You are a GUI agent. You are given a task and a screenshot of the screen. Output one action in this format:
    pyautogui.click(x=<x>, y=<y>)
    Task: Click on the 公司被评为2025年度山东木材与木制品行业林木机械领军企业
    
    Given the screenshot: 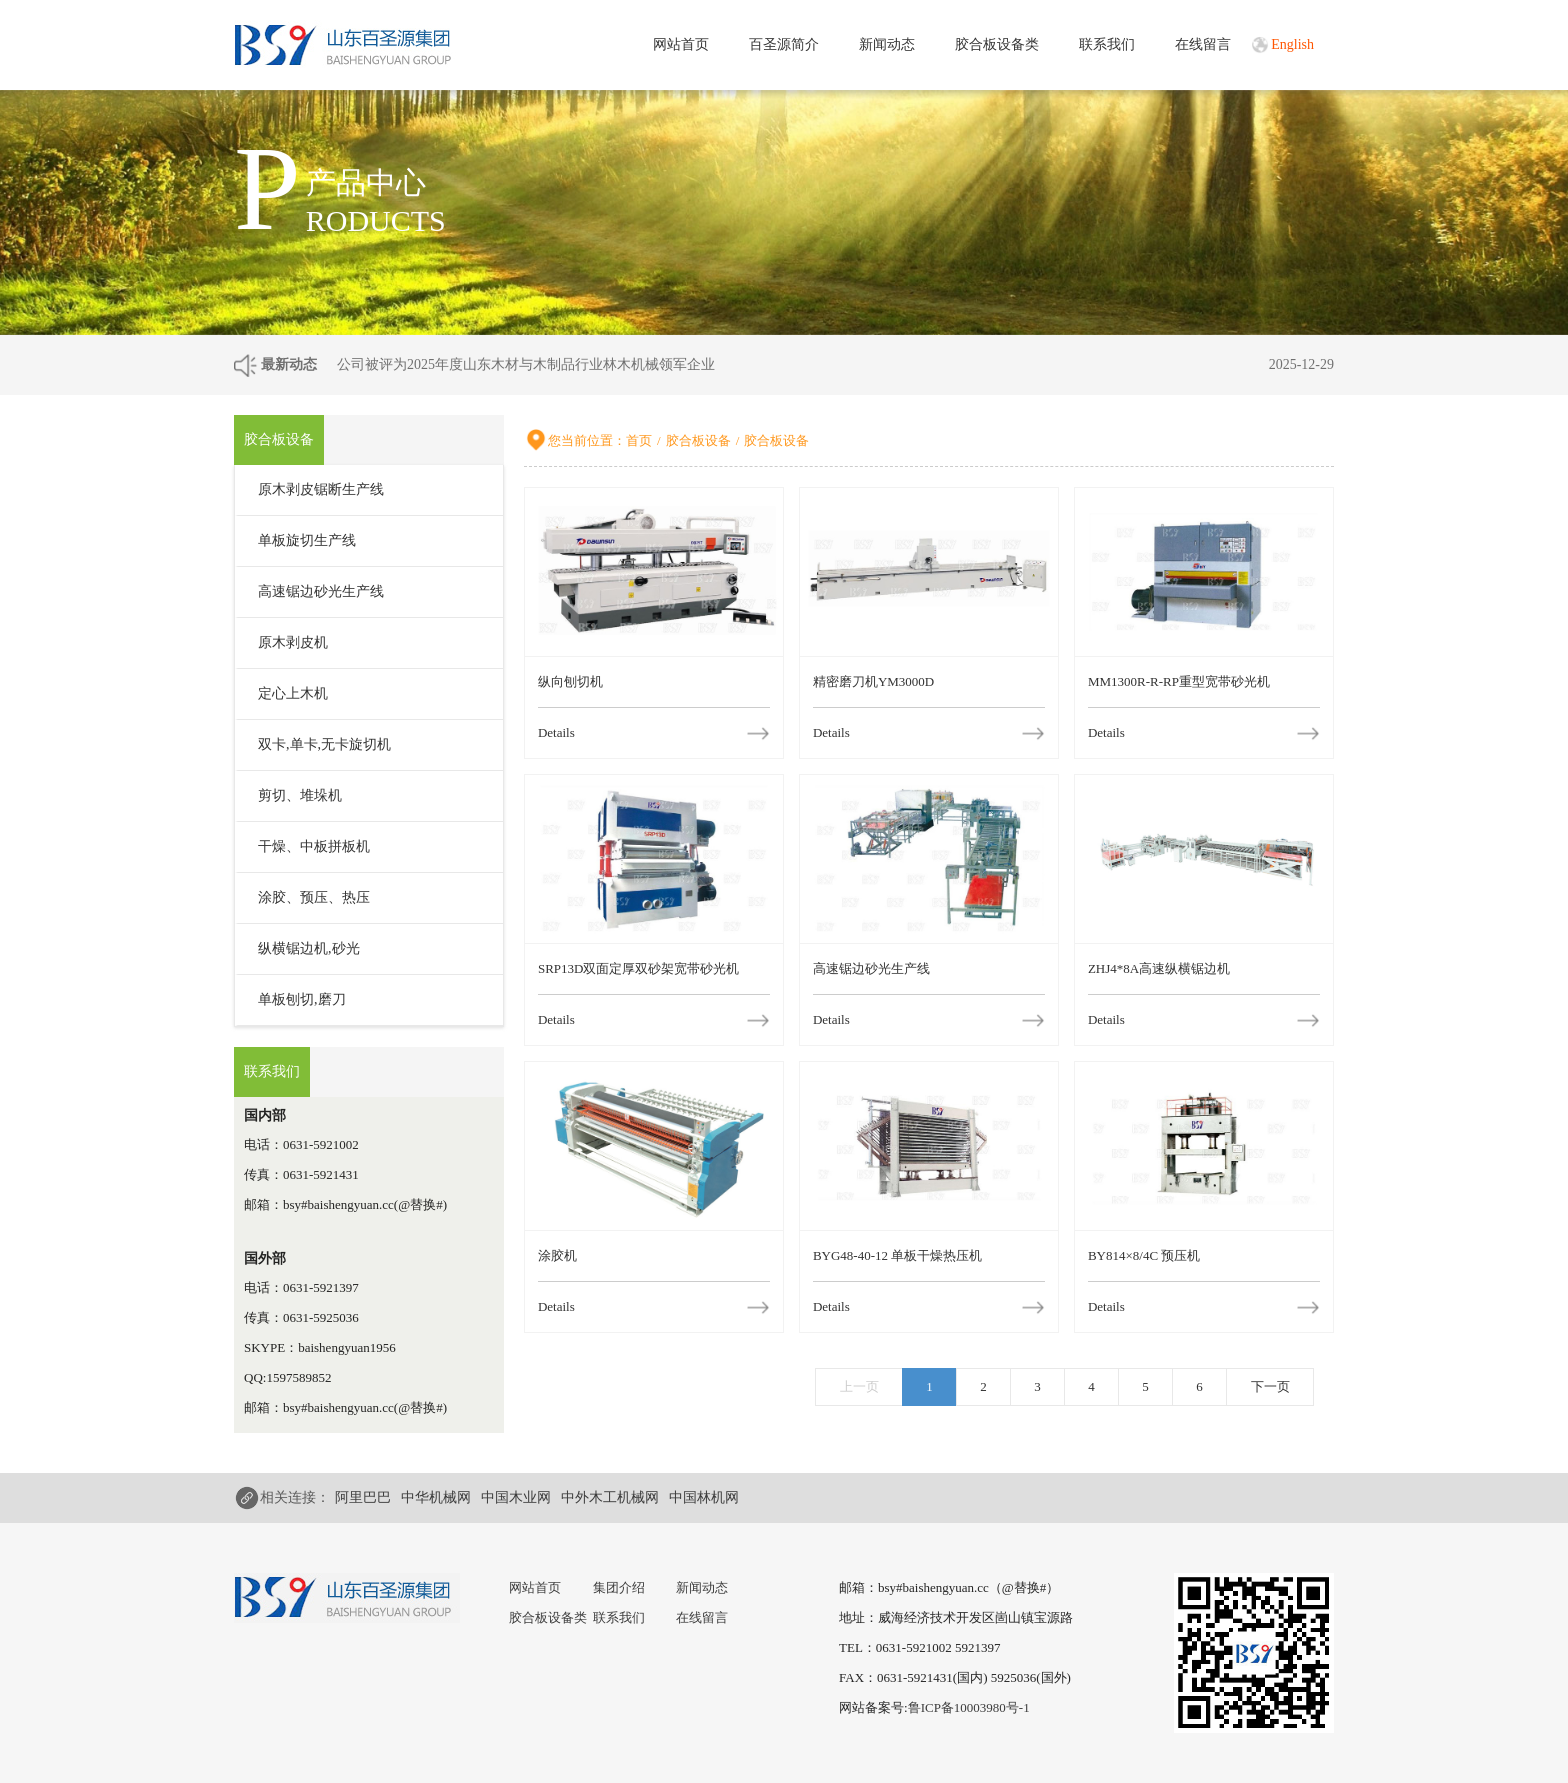 What is the action you would take?
    pyautogui.click(x=526, y=364)
    